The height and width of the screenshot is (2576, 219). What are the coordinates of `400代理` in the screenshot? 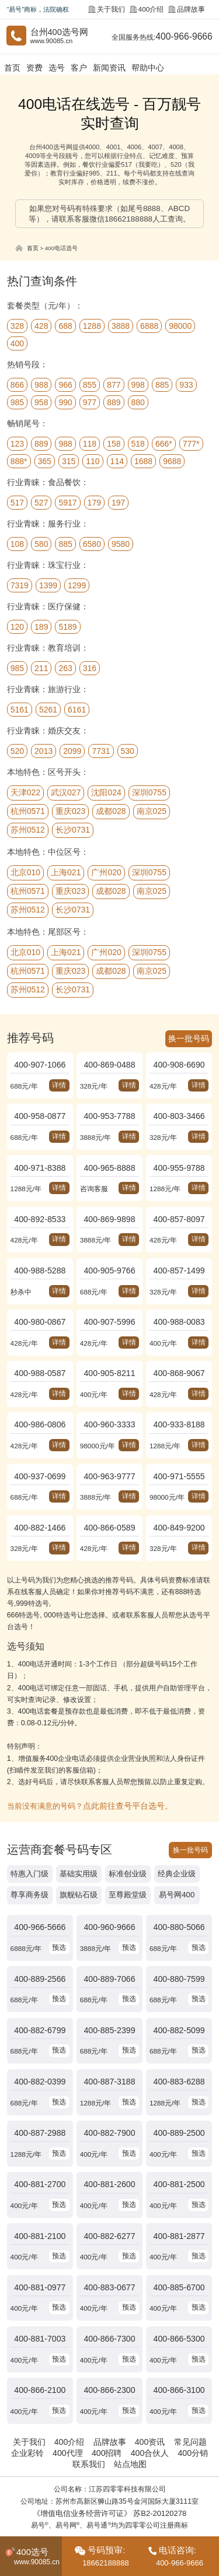 It's located at (70, 2395).